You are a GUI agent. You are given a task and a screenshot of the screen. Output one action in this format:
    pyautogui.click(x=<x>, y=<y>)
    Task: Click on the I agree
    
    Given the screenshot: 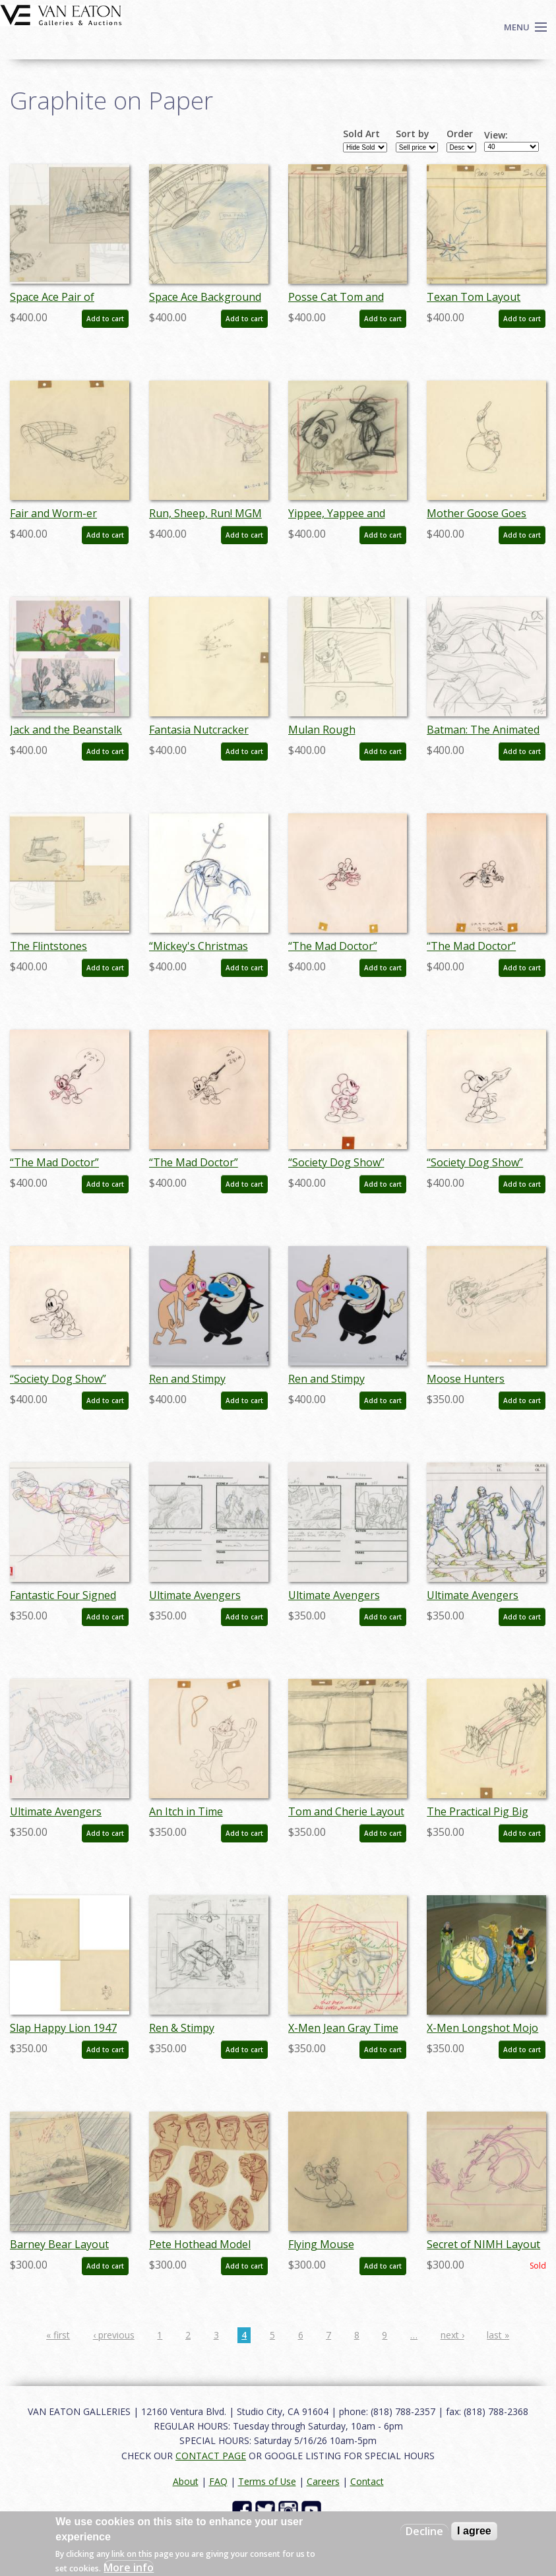 What is the action you would take?
    pyautogui.click(x=474, y=2530)
    